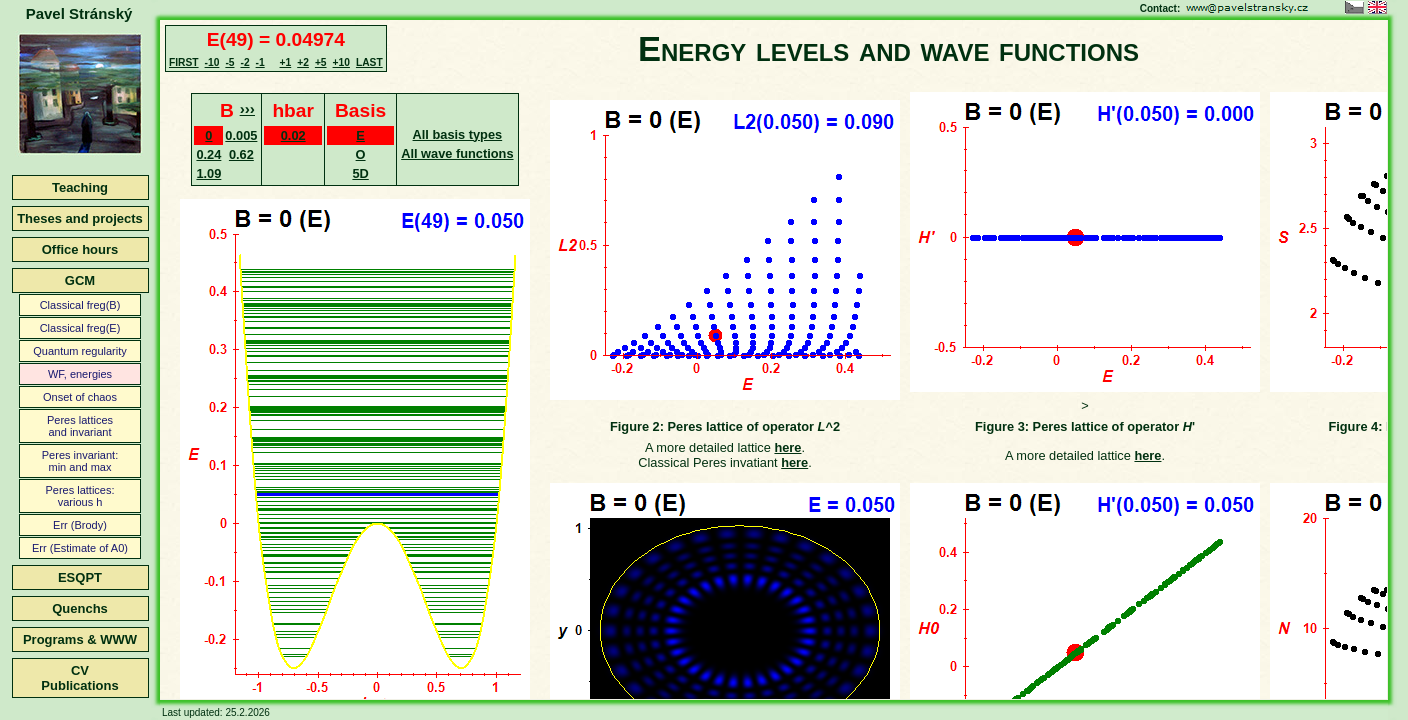  I want to click on Teaching, so click(80, 187).